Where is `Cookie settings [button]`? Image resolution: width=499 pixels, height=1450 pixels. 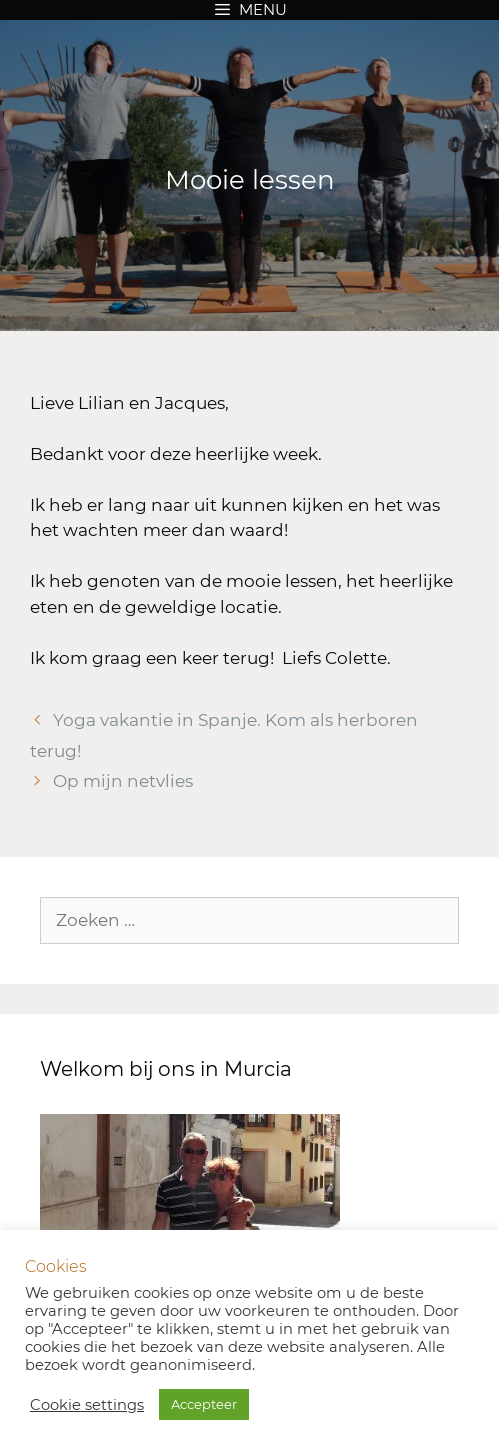 Cookie settings [button] is located at coordinates (87, 1405).